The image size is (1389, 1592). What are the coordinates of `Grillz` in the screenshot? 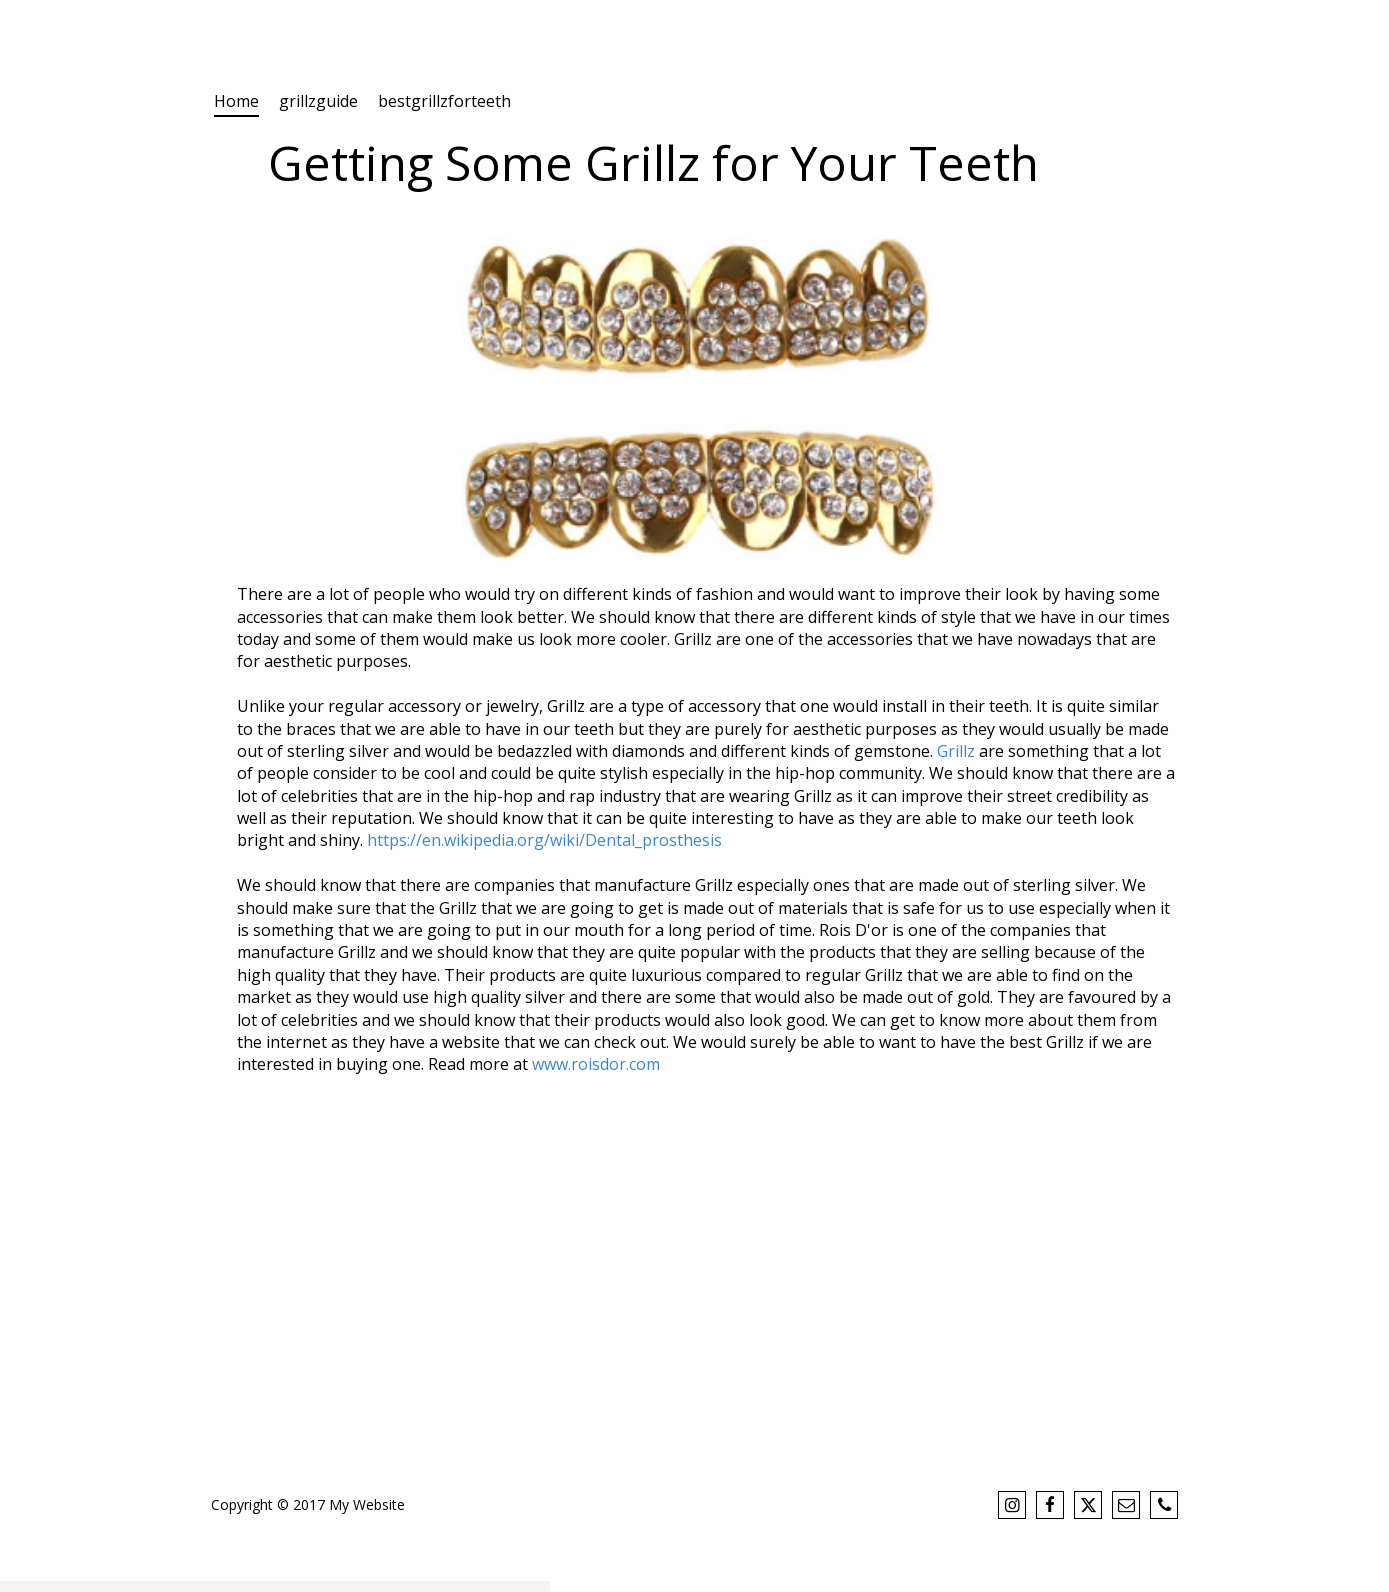 It's located at (956, 751).